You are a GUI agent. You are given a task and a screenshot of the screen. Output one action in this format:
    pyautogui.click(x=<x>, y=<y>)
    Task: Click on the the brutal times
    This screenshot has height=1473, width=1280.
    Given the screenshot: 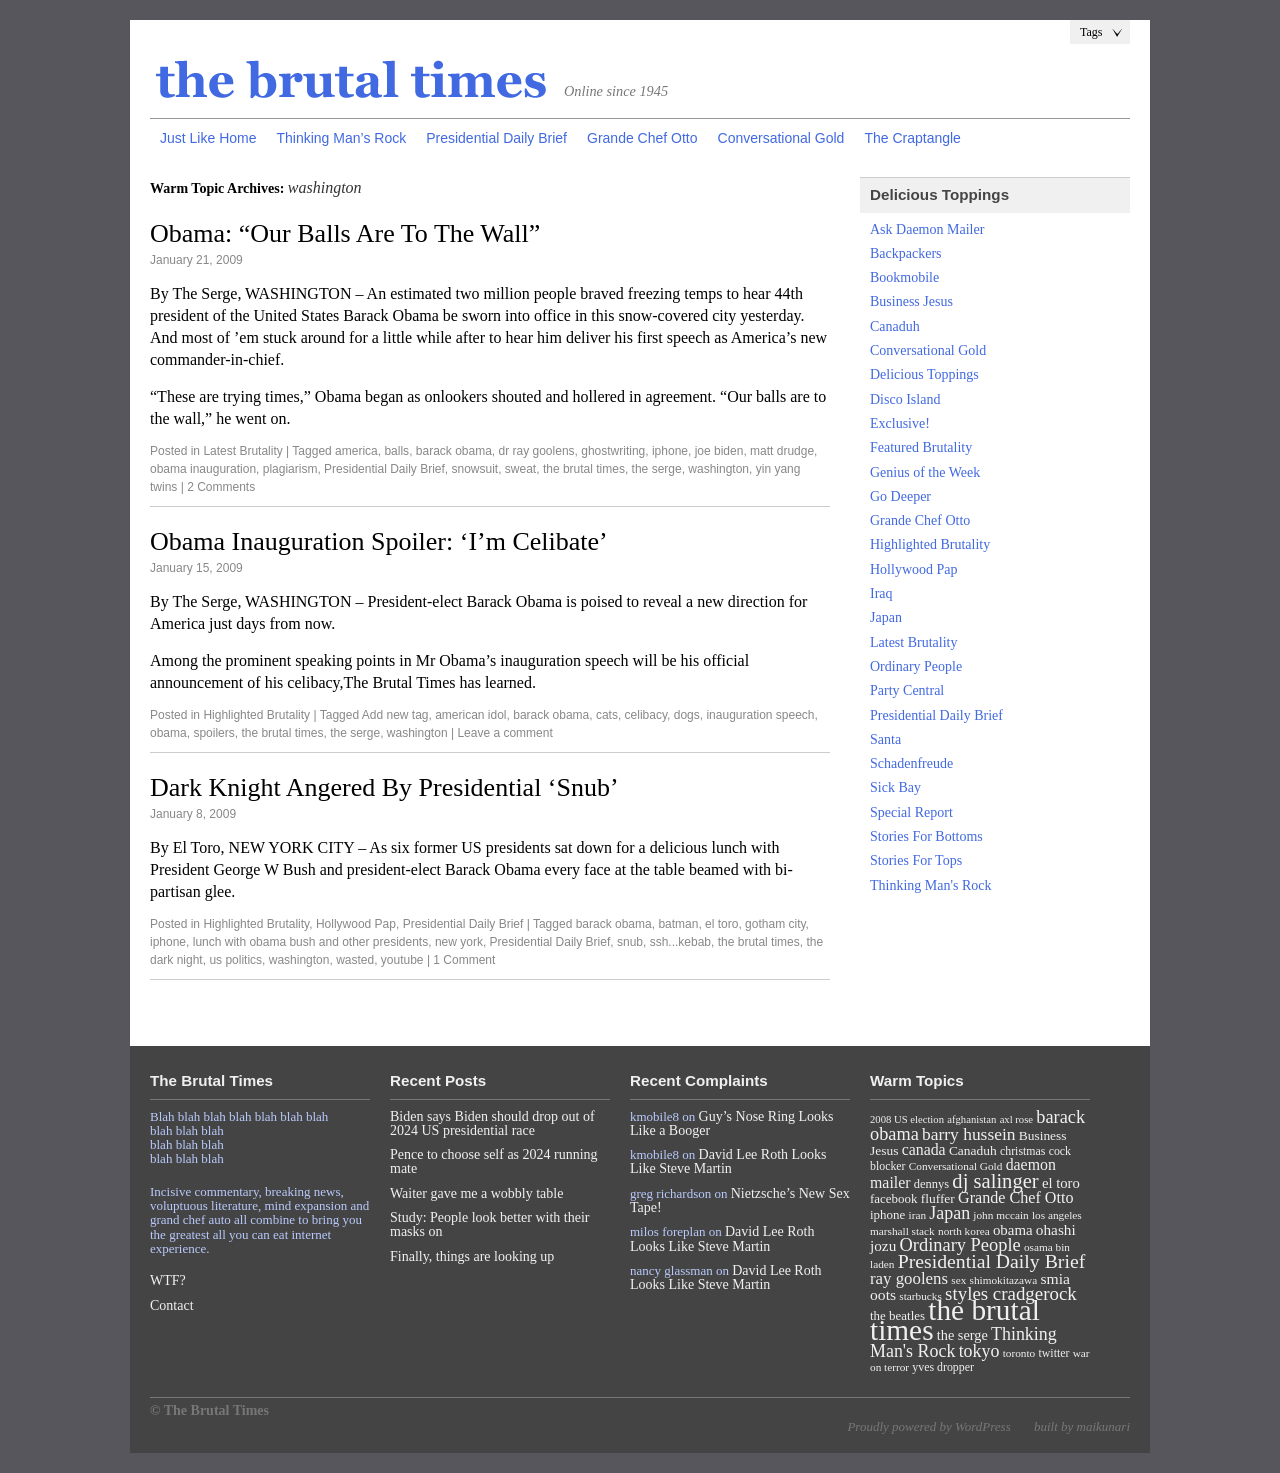 What is the action you would take?
    pyautogui.click(x=584, y=469)
    